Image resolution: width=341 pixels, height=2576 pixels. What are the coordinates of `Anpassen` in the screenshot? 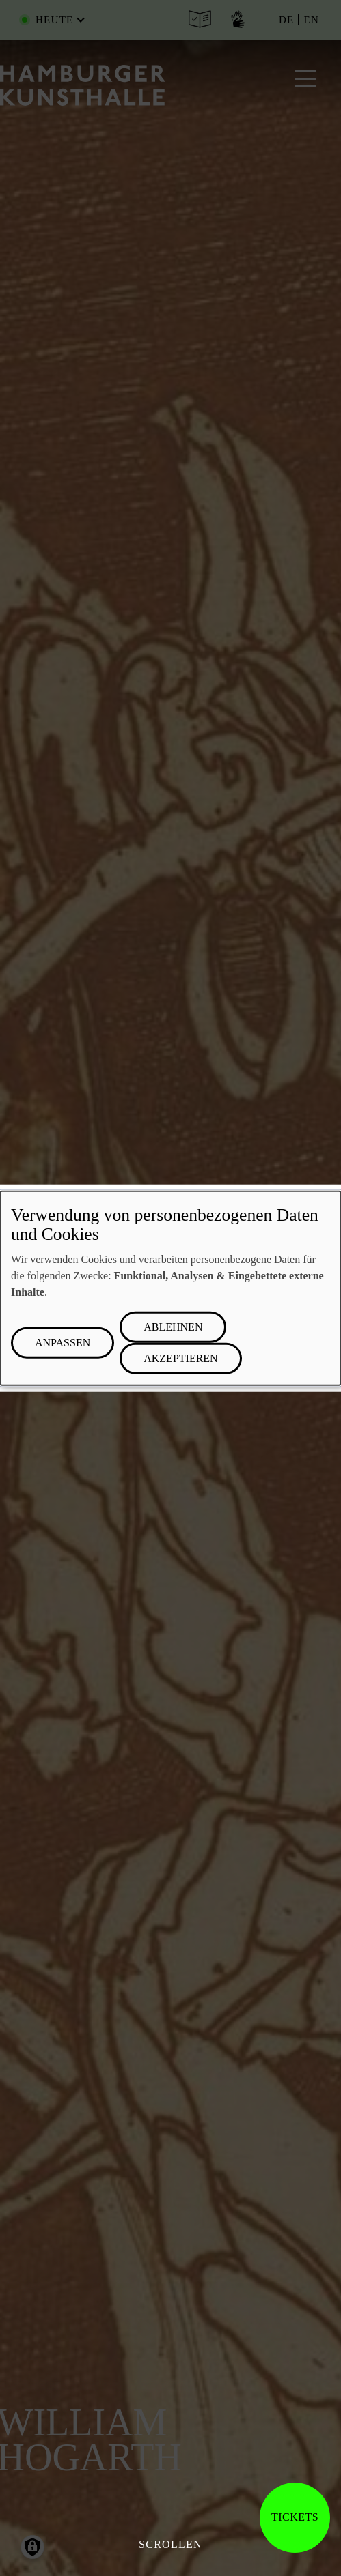 It's located at (62, 1342).